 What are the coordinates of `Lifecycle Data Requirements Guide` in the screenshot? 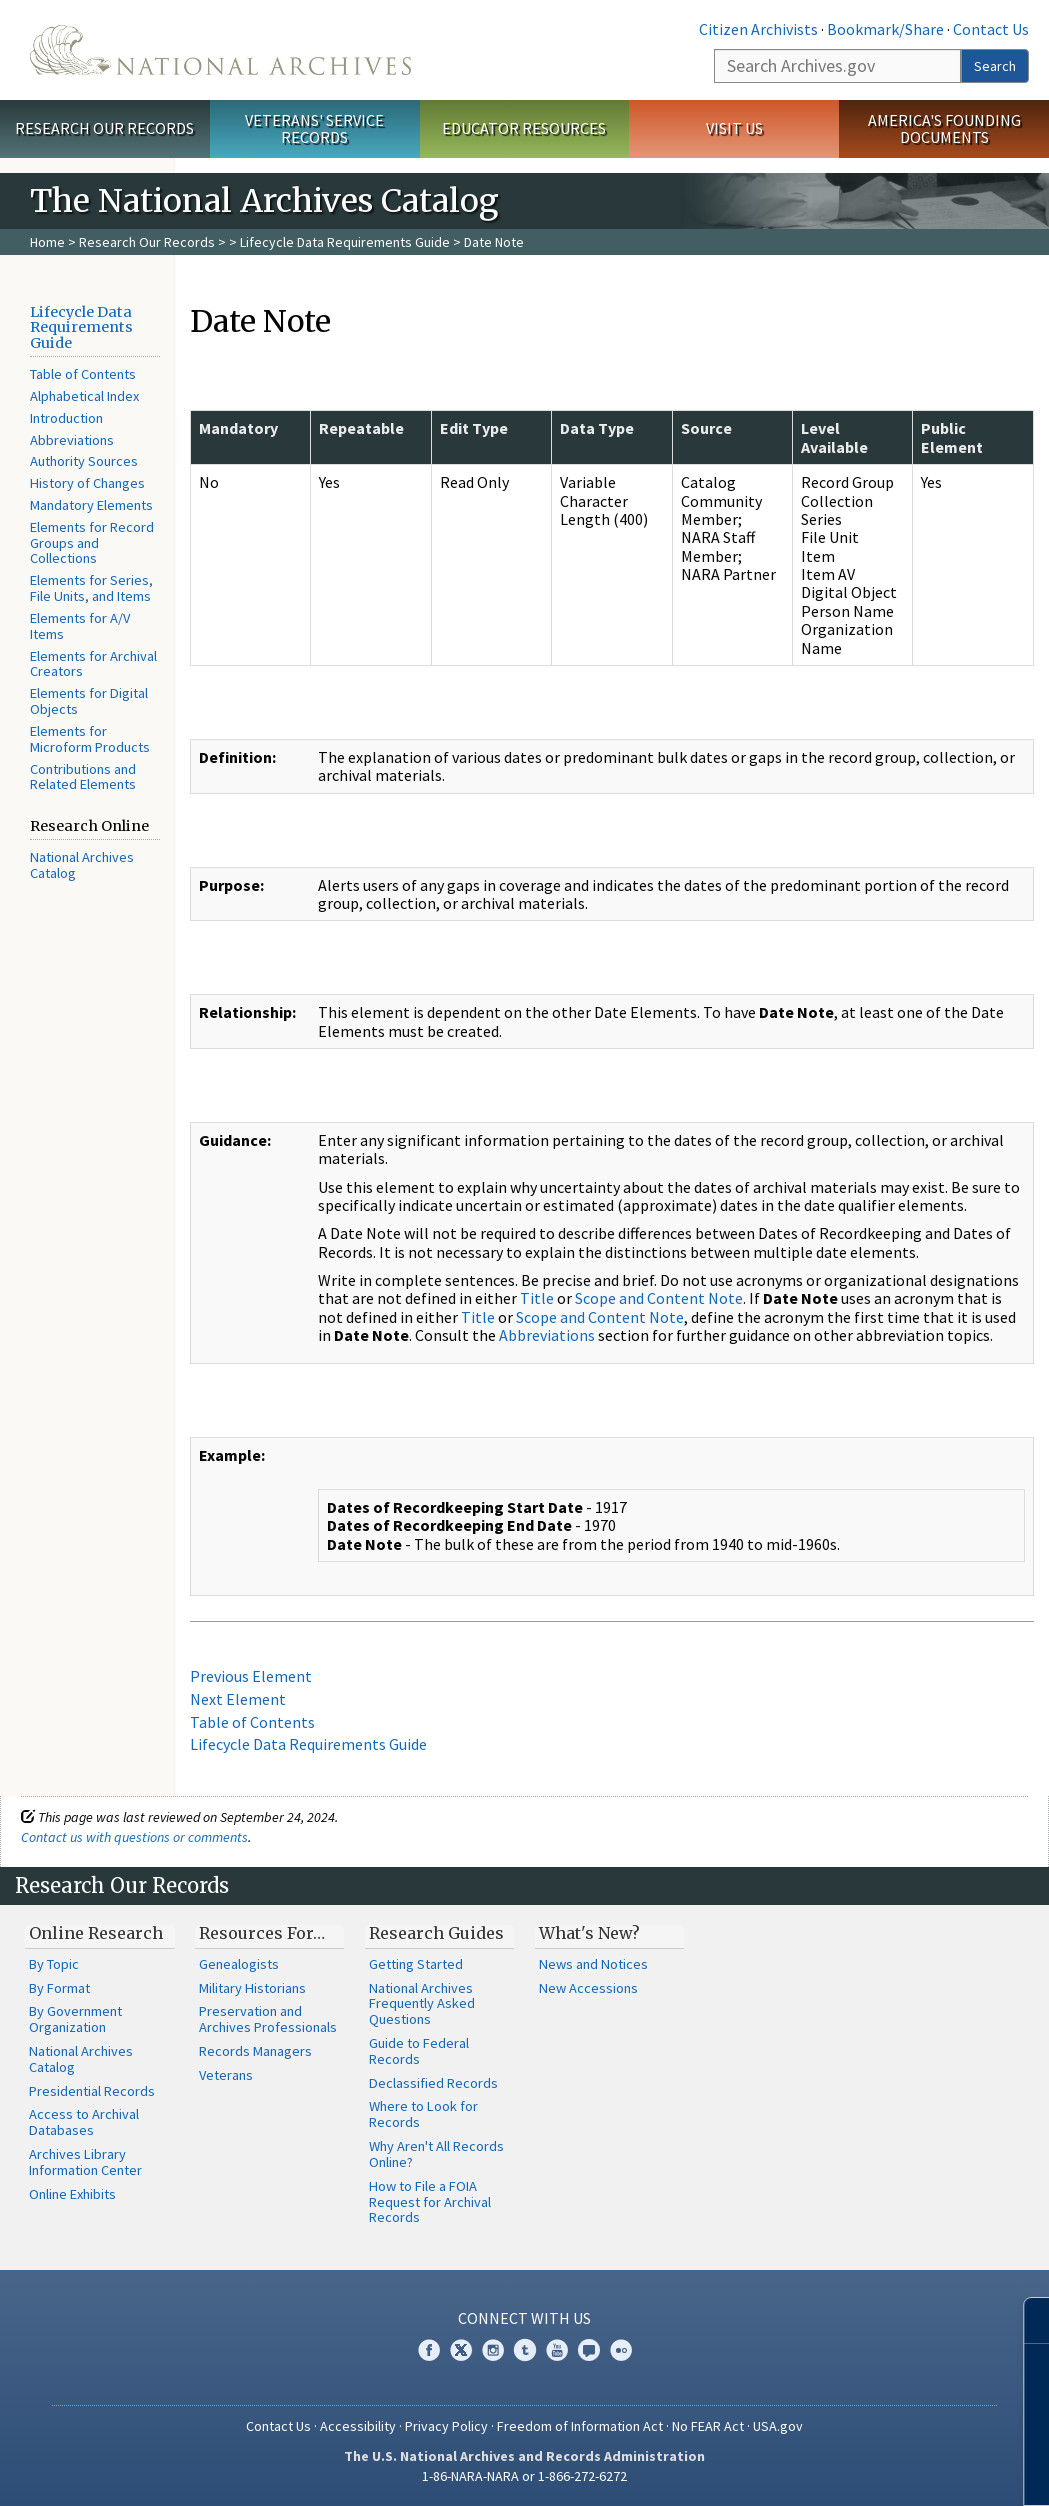 It's located at (345, 242).